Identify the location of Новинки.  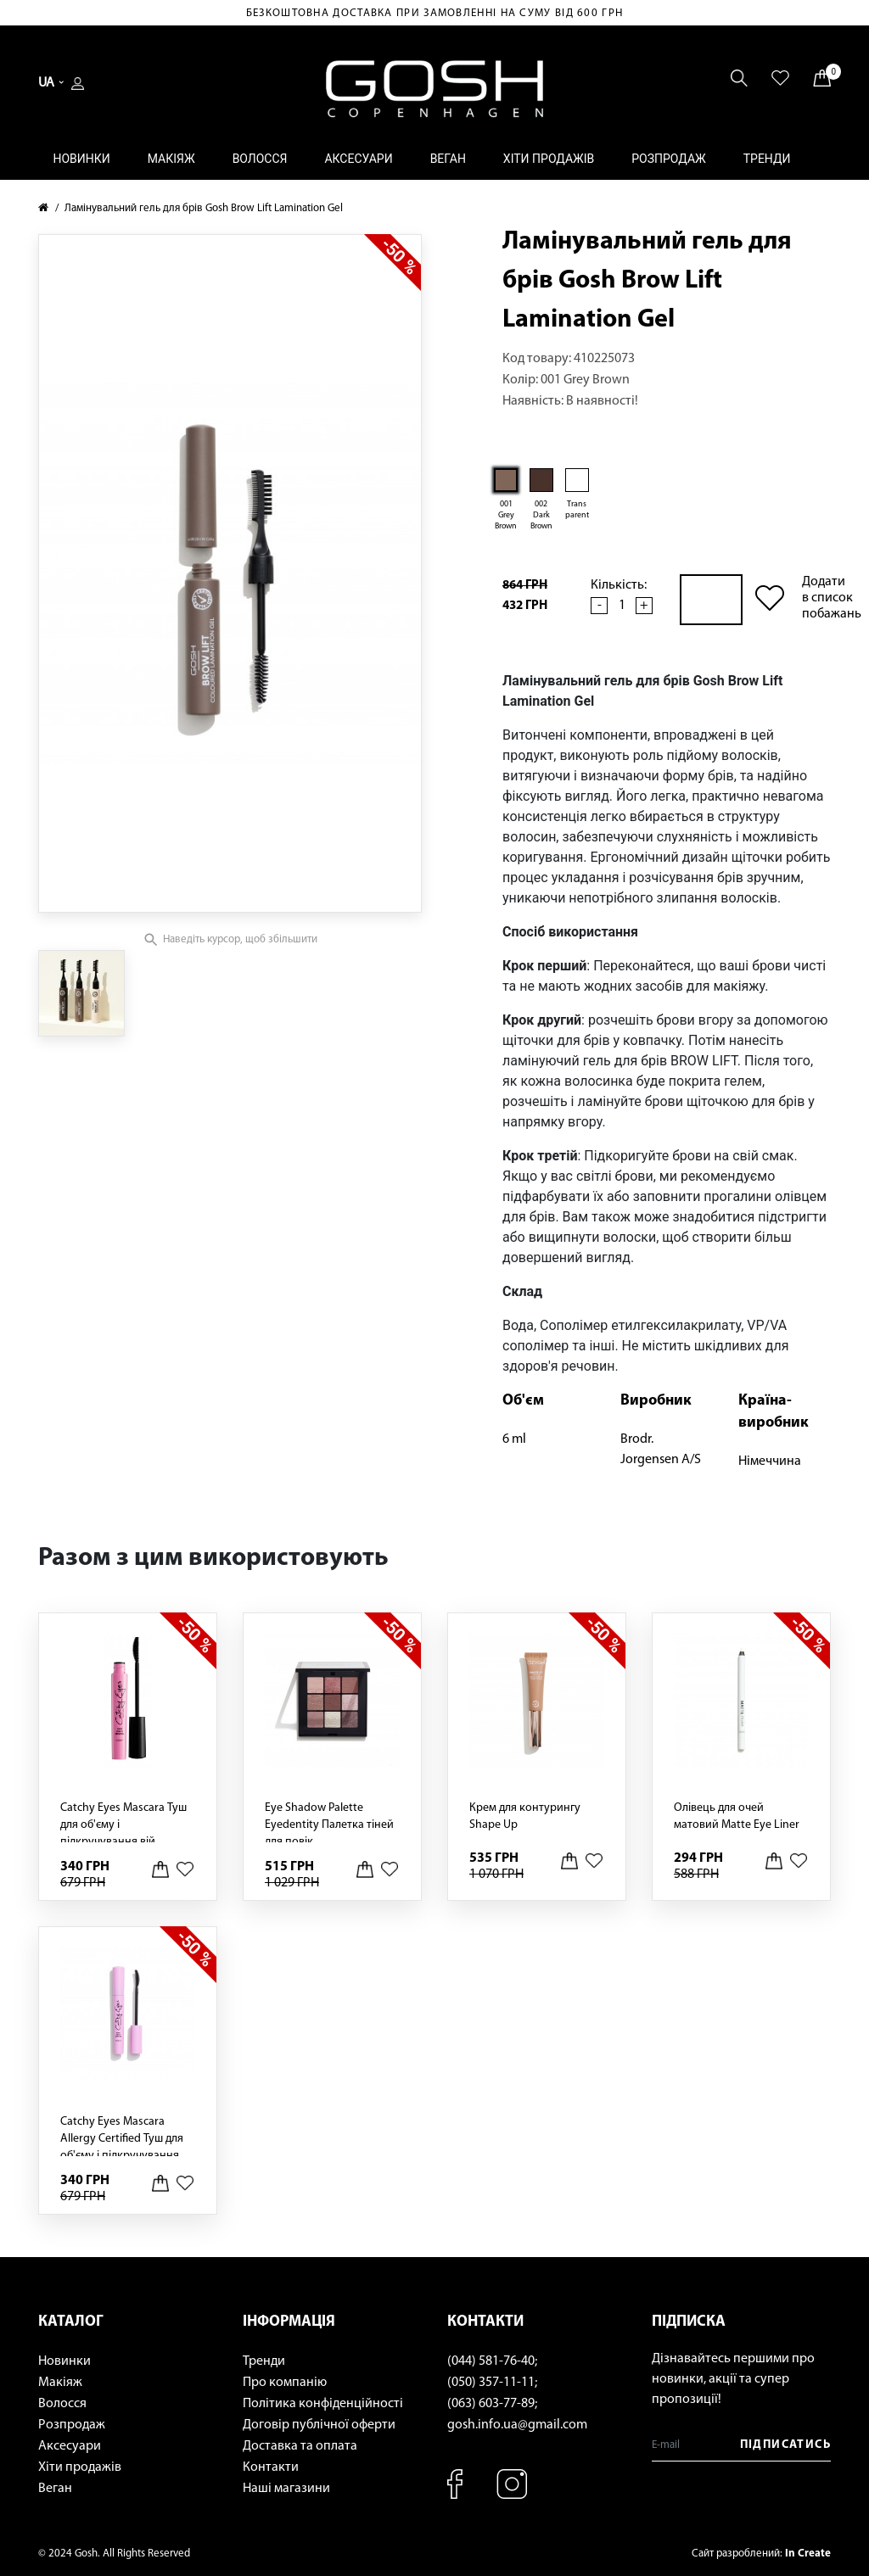
(81, 158).